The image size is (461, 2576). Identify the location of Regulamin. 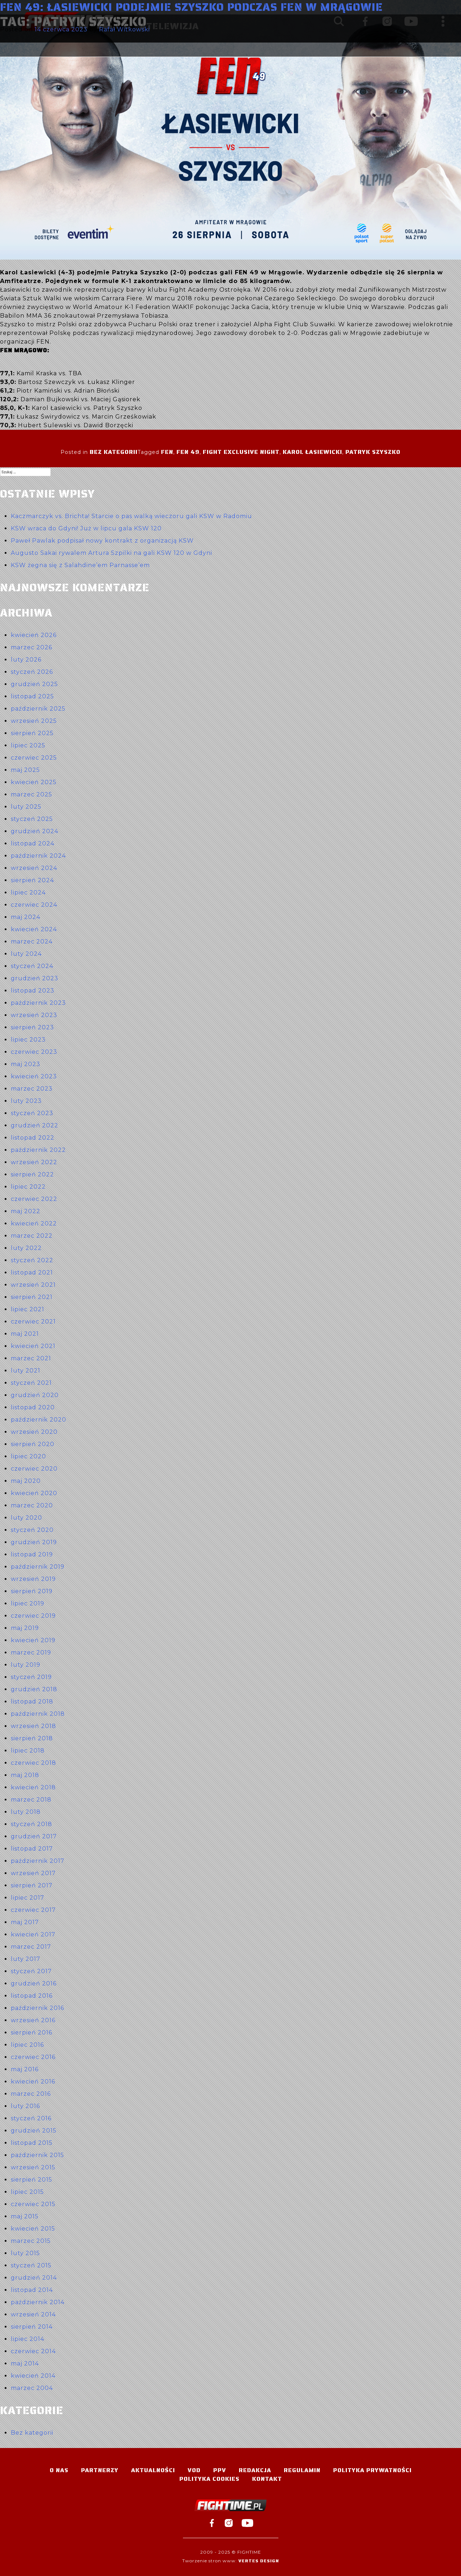
(302, 2470).